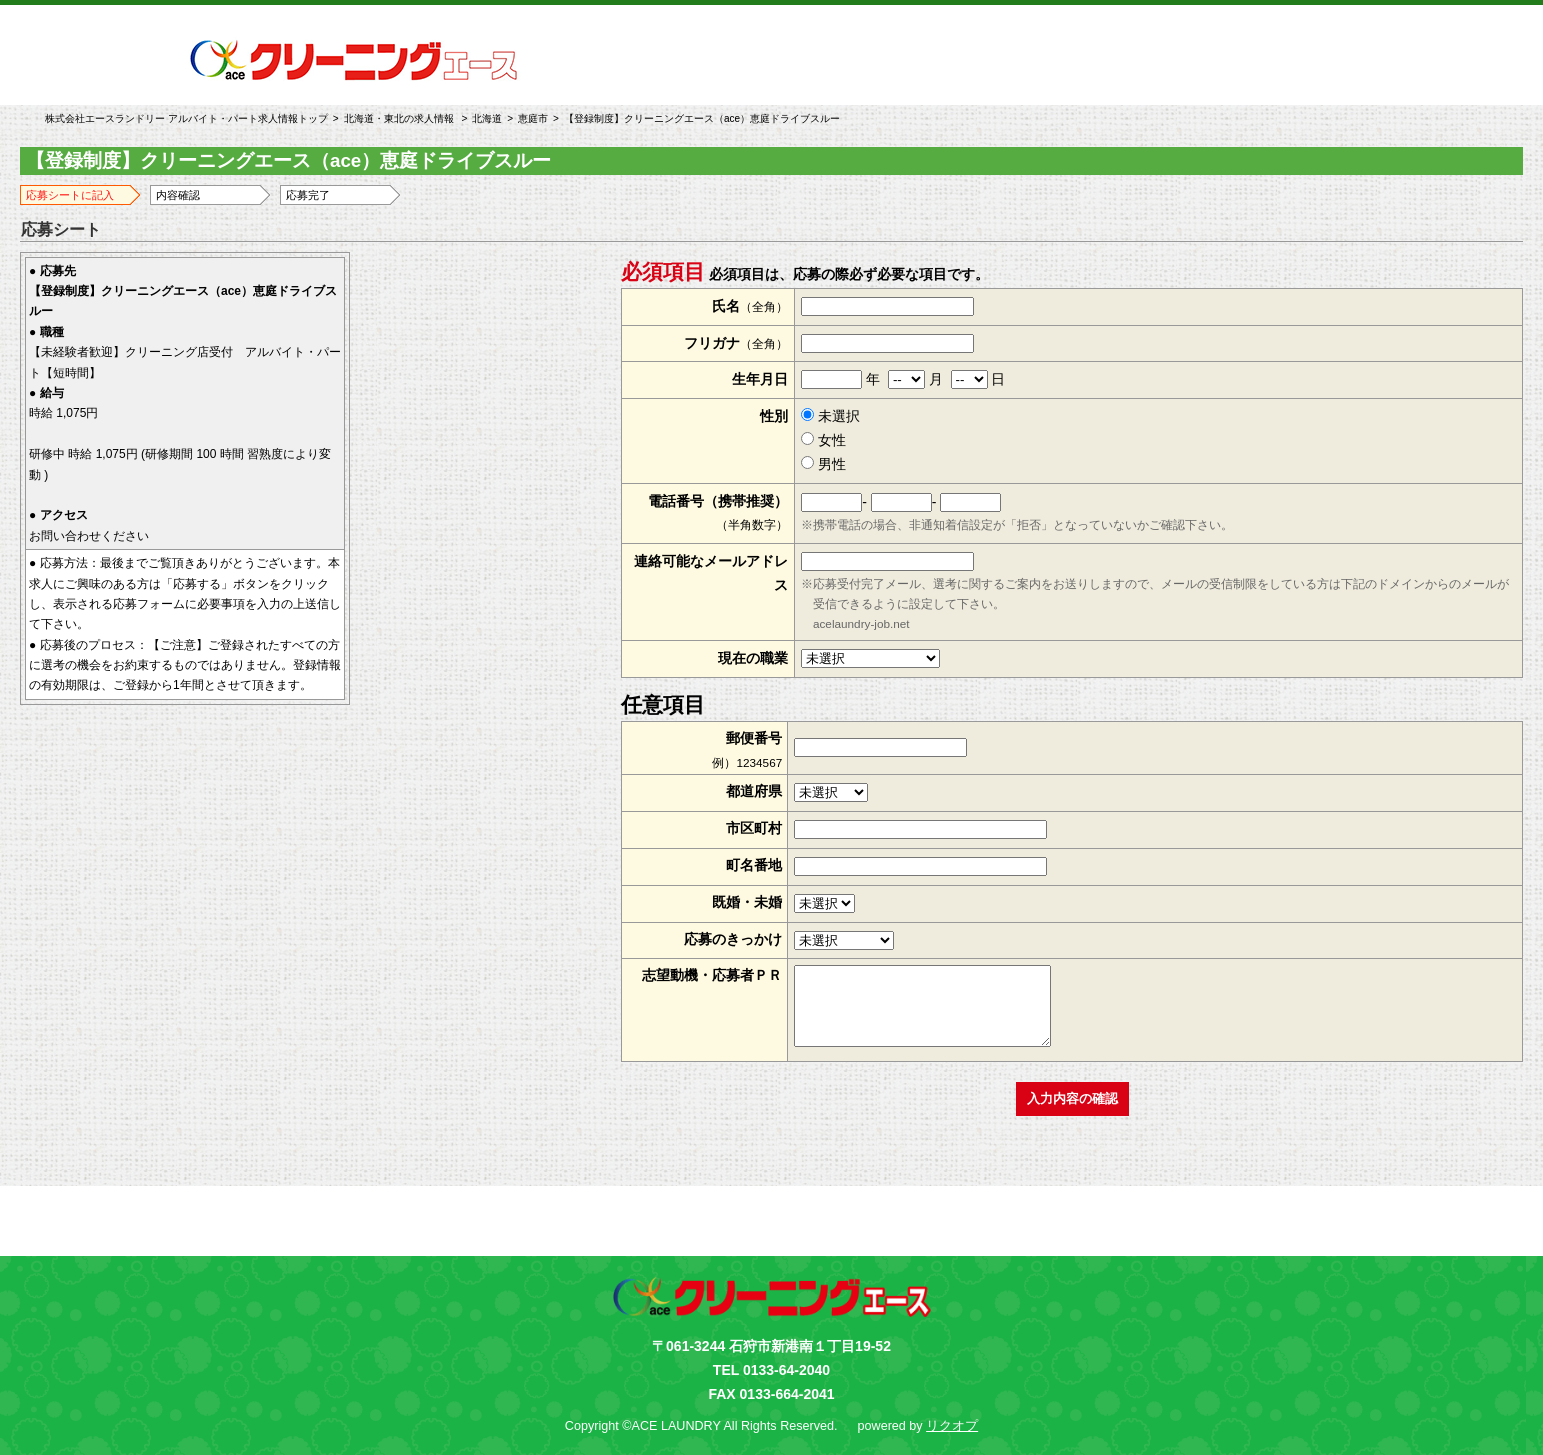 The height and width of the screenshot is (1455, 1543). What do you see at coordinates (533, 118) in the screenshot?
I see `恵庭市` at bounding box center [533, 118].